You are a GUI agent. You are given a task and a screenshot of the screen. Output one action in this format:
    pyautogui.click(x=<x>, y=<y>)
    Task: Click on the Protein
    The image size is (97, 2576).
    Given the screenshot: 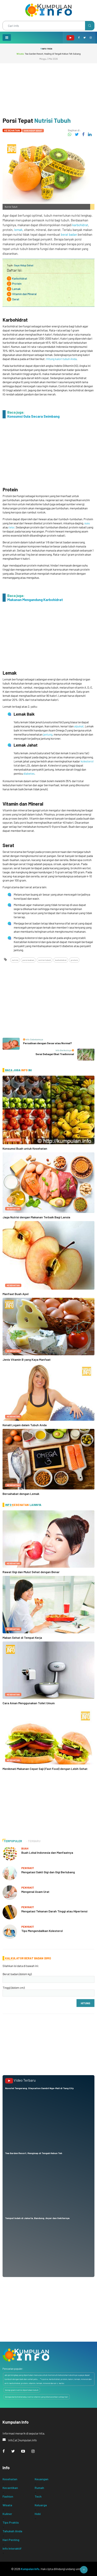 What is the action you would take?
    pyautogui.click(x=17, y=283)
    